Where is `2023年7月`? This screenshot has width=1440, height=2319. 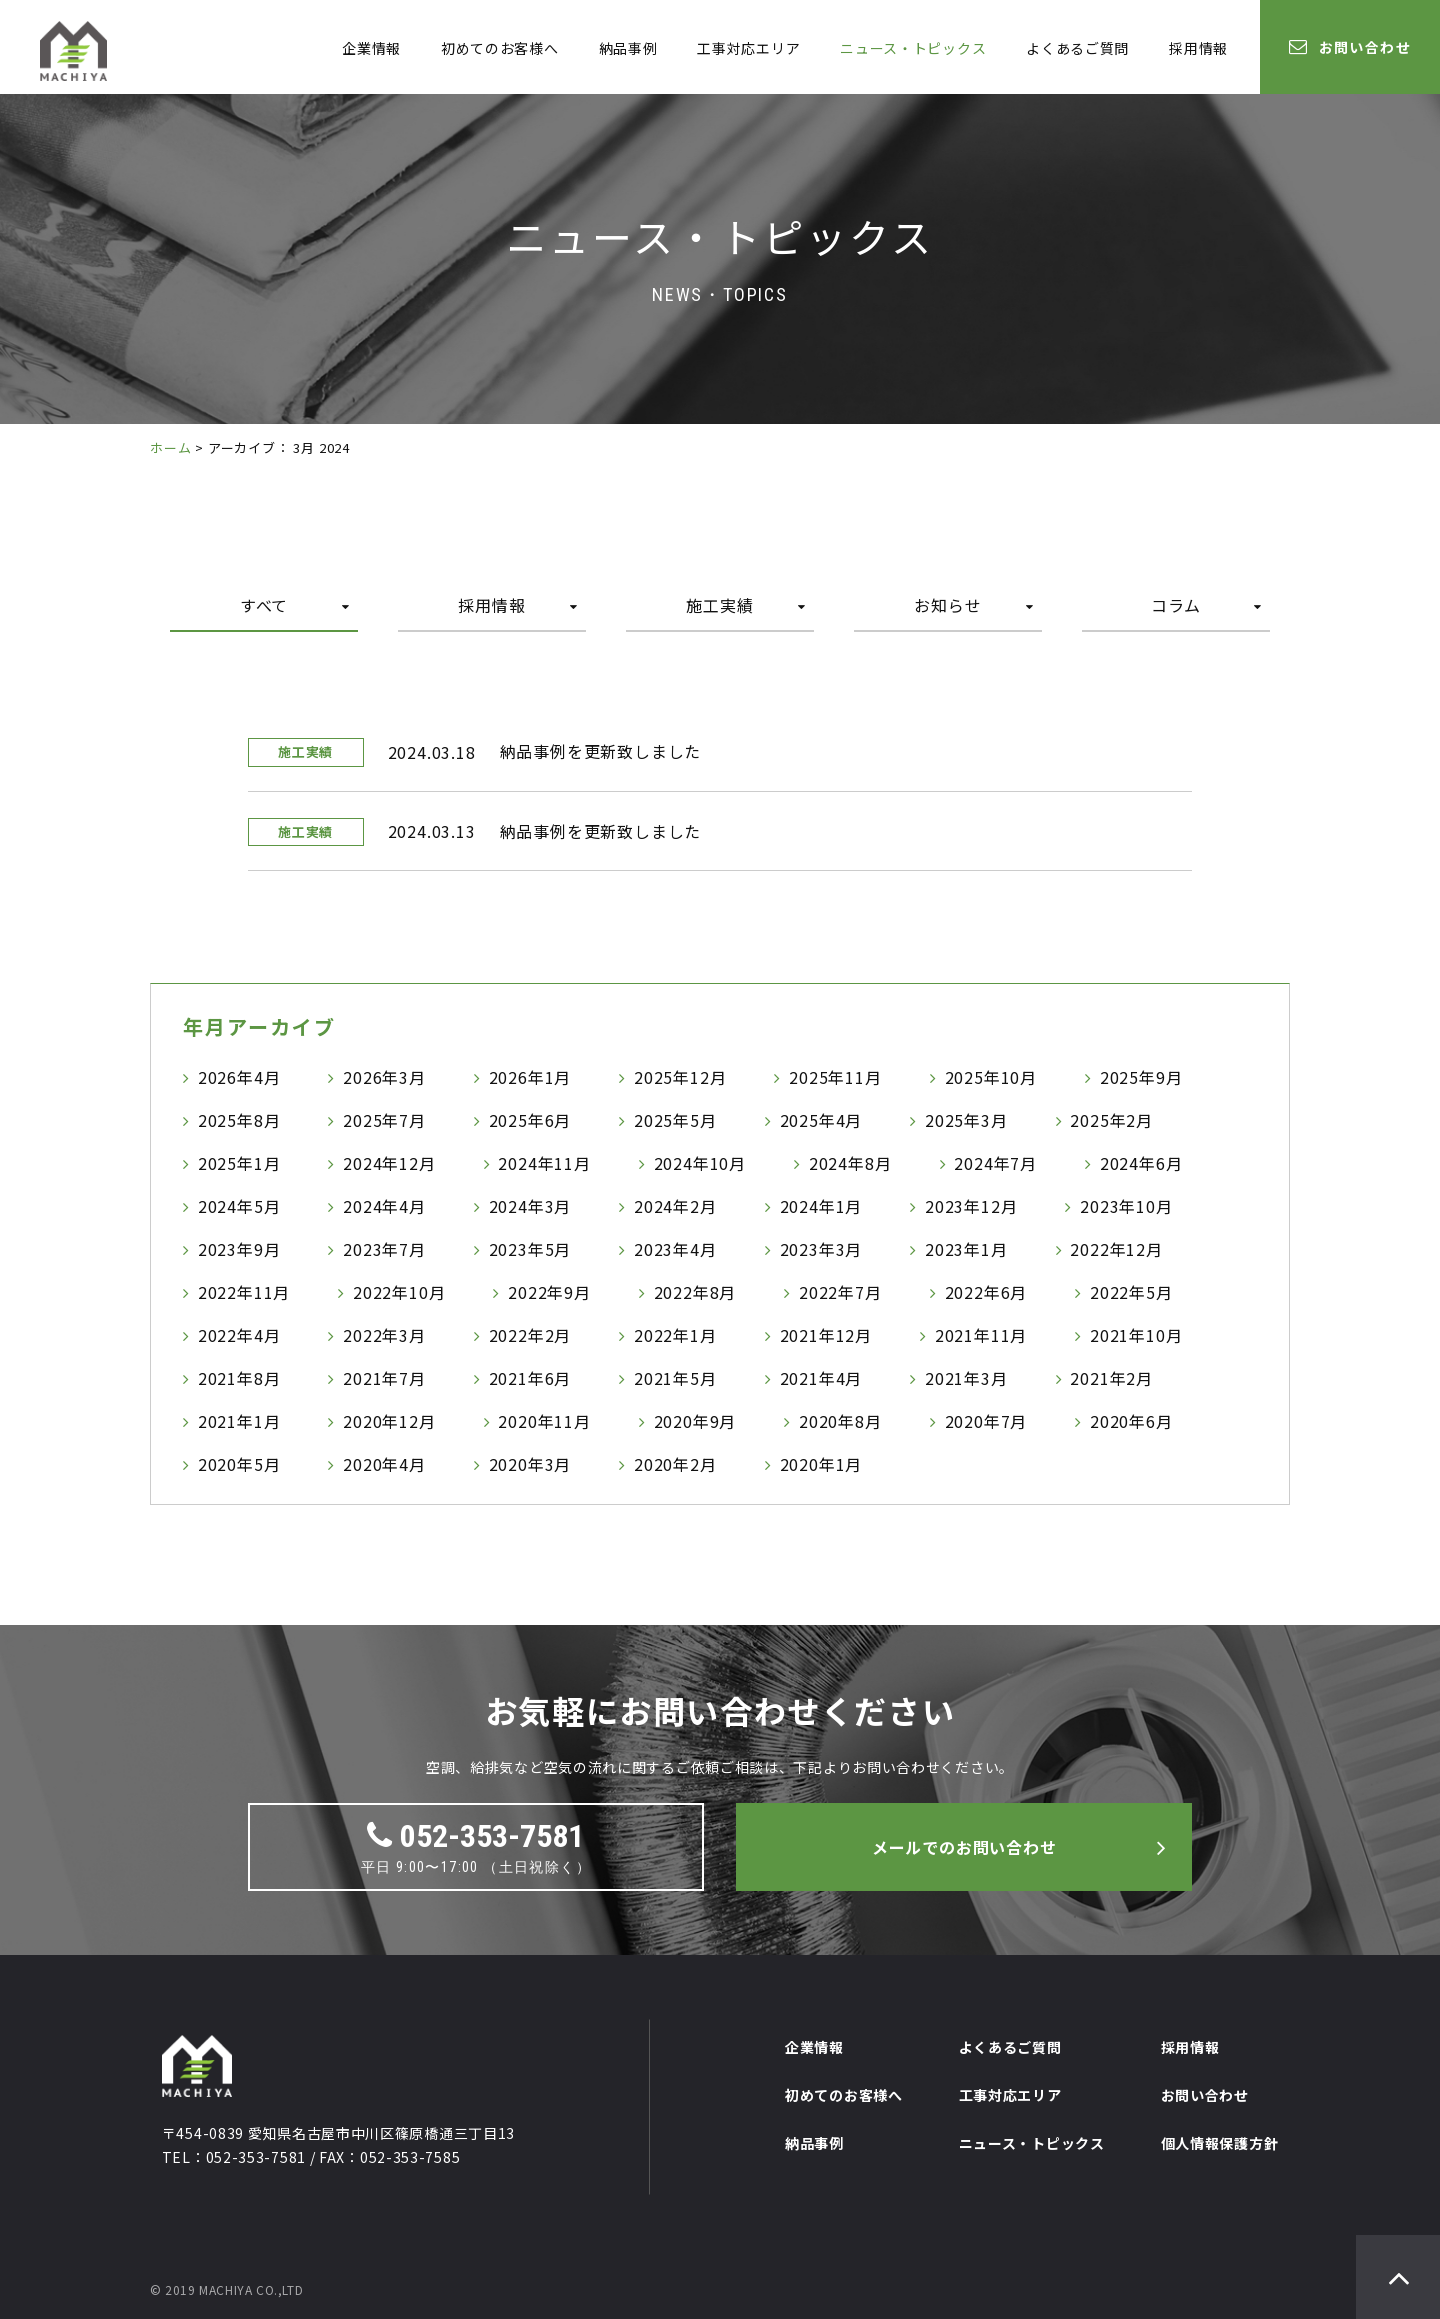
2023年7月 is located at coordinates (384, 1249).